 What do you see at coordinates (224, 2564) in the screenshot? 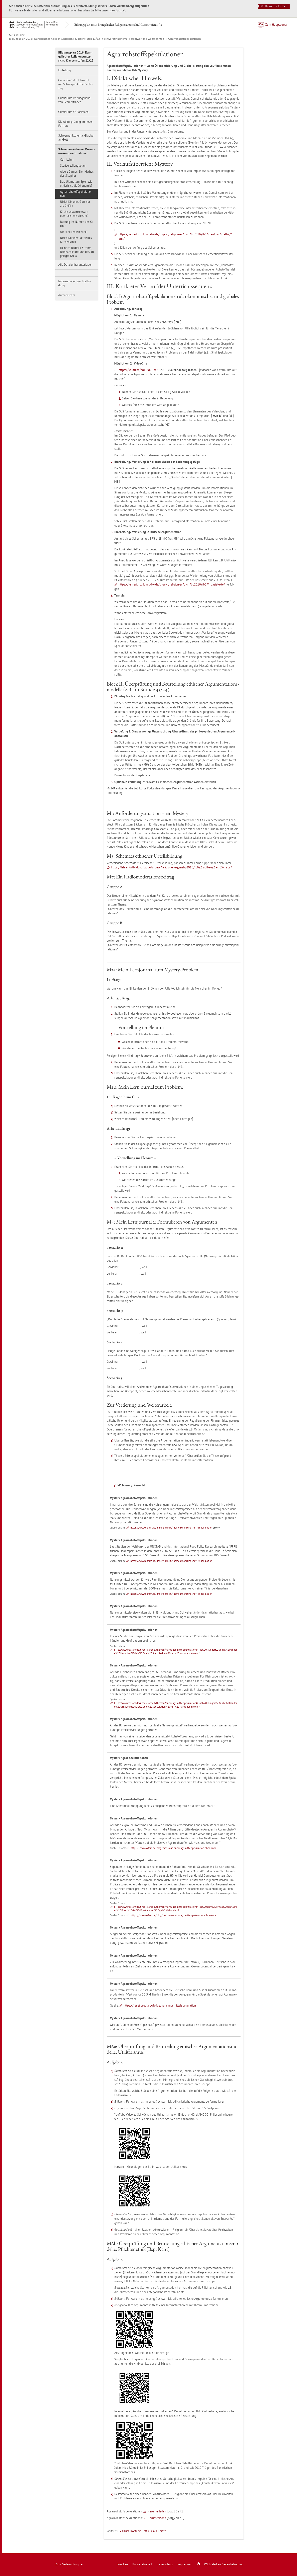
I see `E-Mail an Sei­ten­be­treu­ung` at bounding box center [224, 2564].